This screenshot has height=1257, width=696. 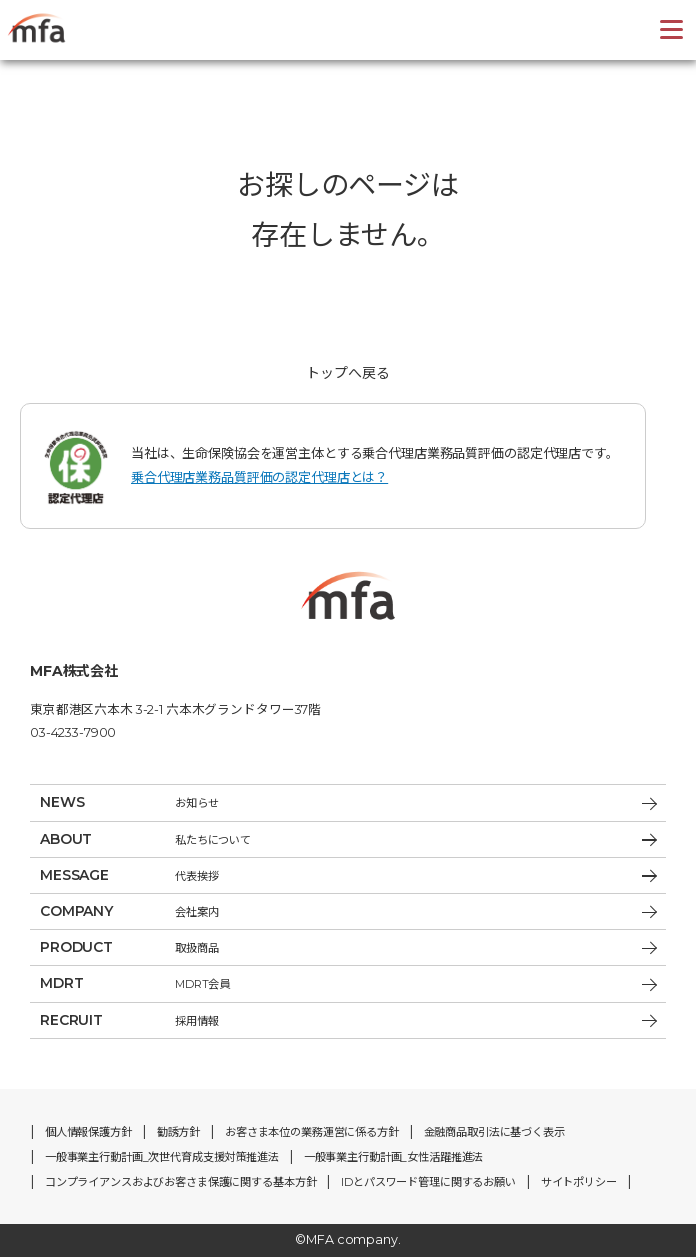 What do you see at coordinates (348, 911) in the screenshot?
I see `会社案内` at bounding box center [348, 911].